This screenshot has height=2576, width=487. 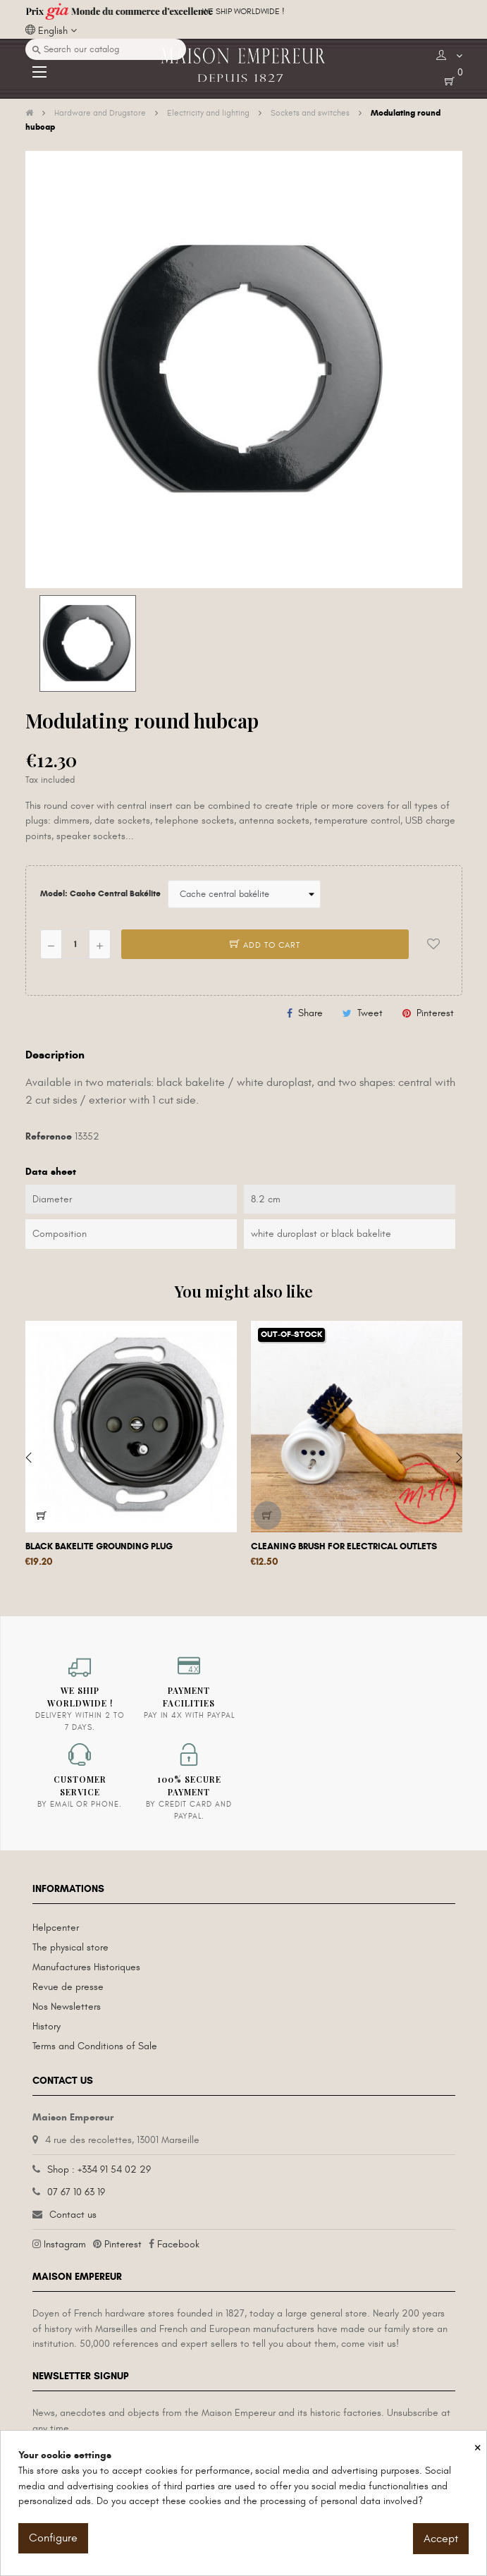 I want to click on Tweet, so click(x=370, y=1013).